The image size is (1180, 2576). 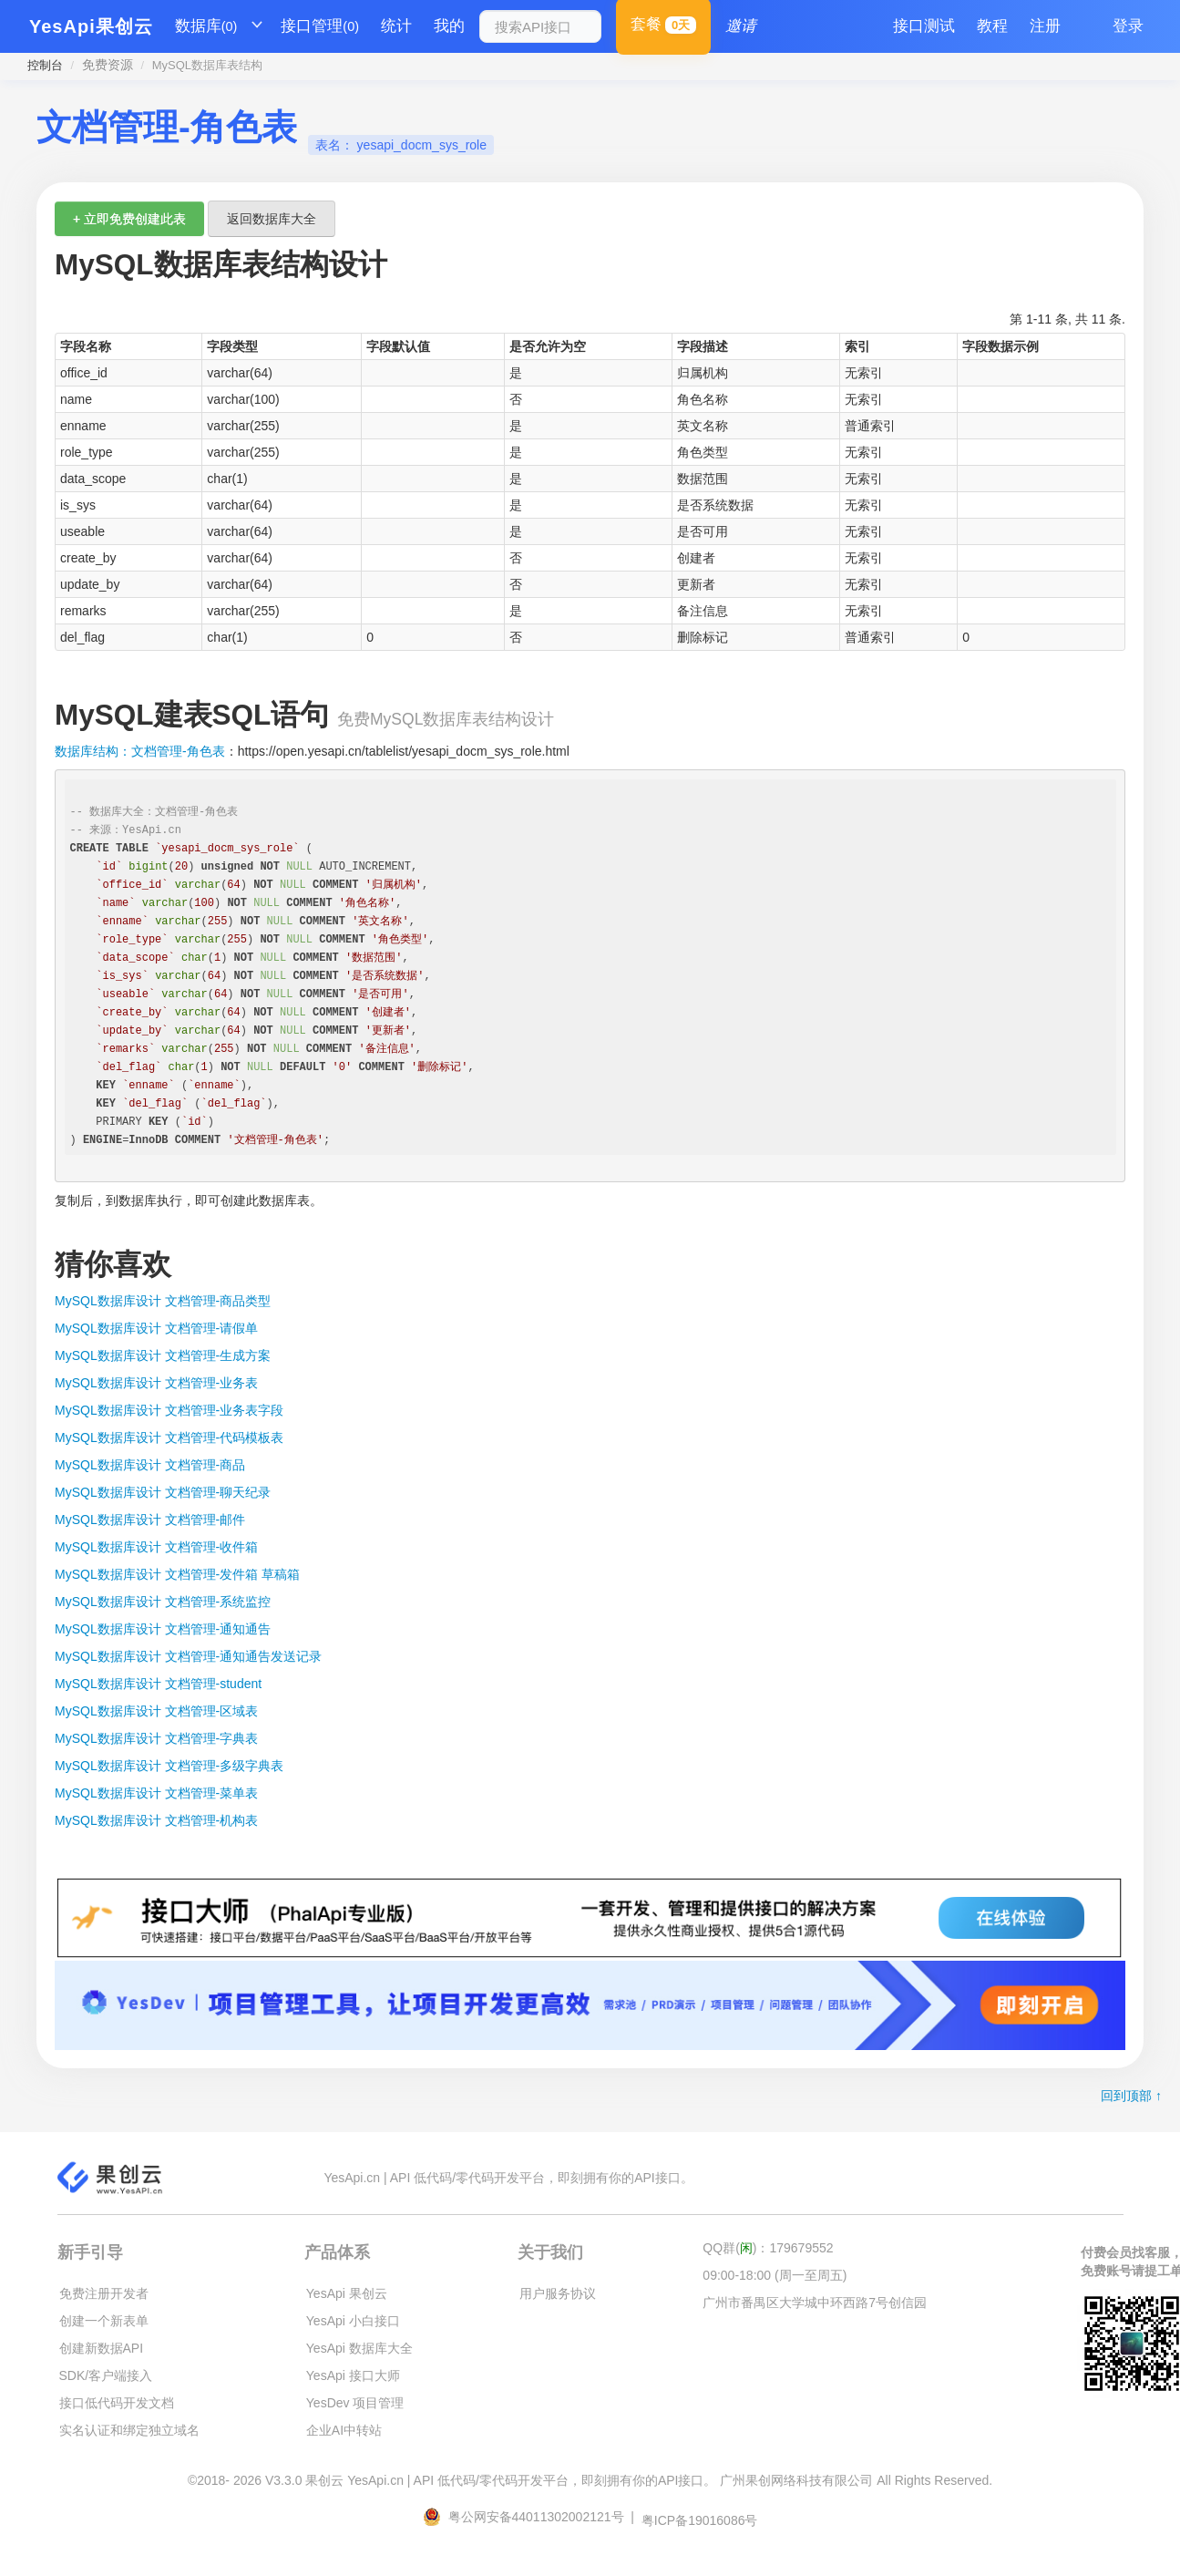 I want to click on YesDev 项目管理, so click(x=355, y=2403).